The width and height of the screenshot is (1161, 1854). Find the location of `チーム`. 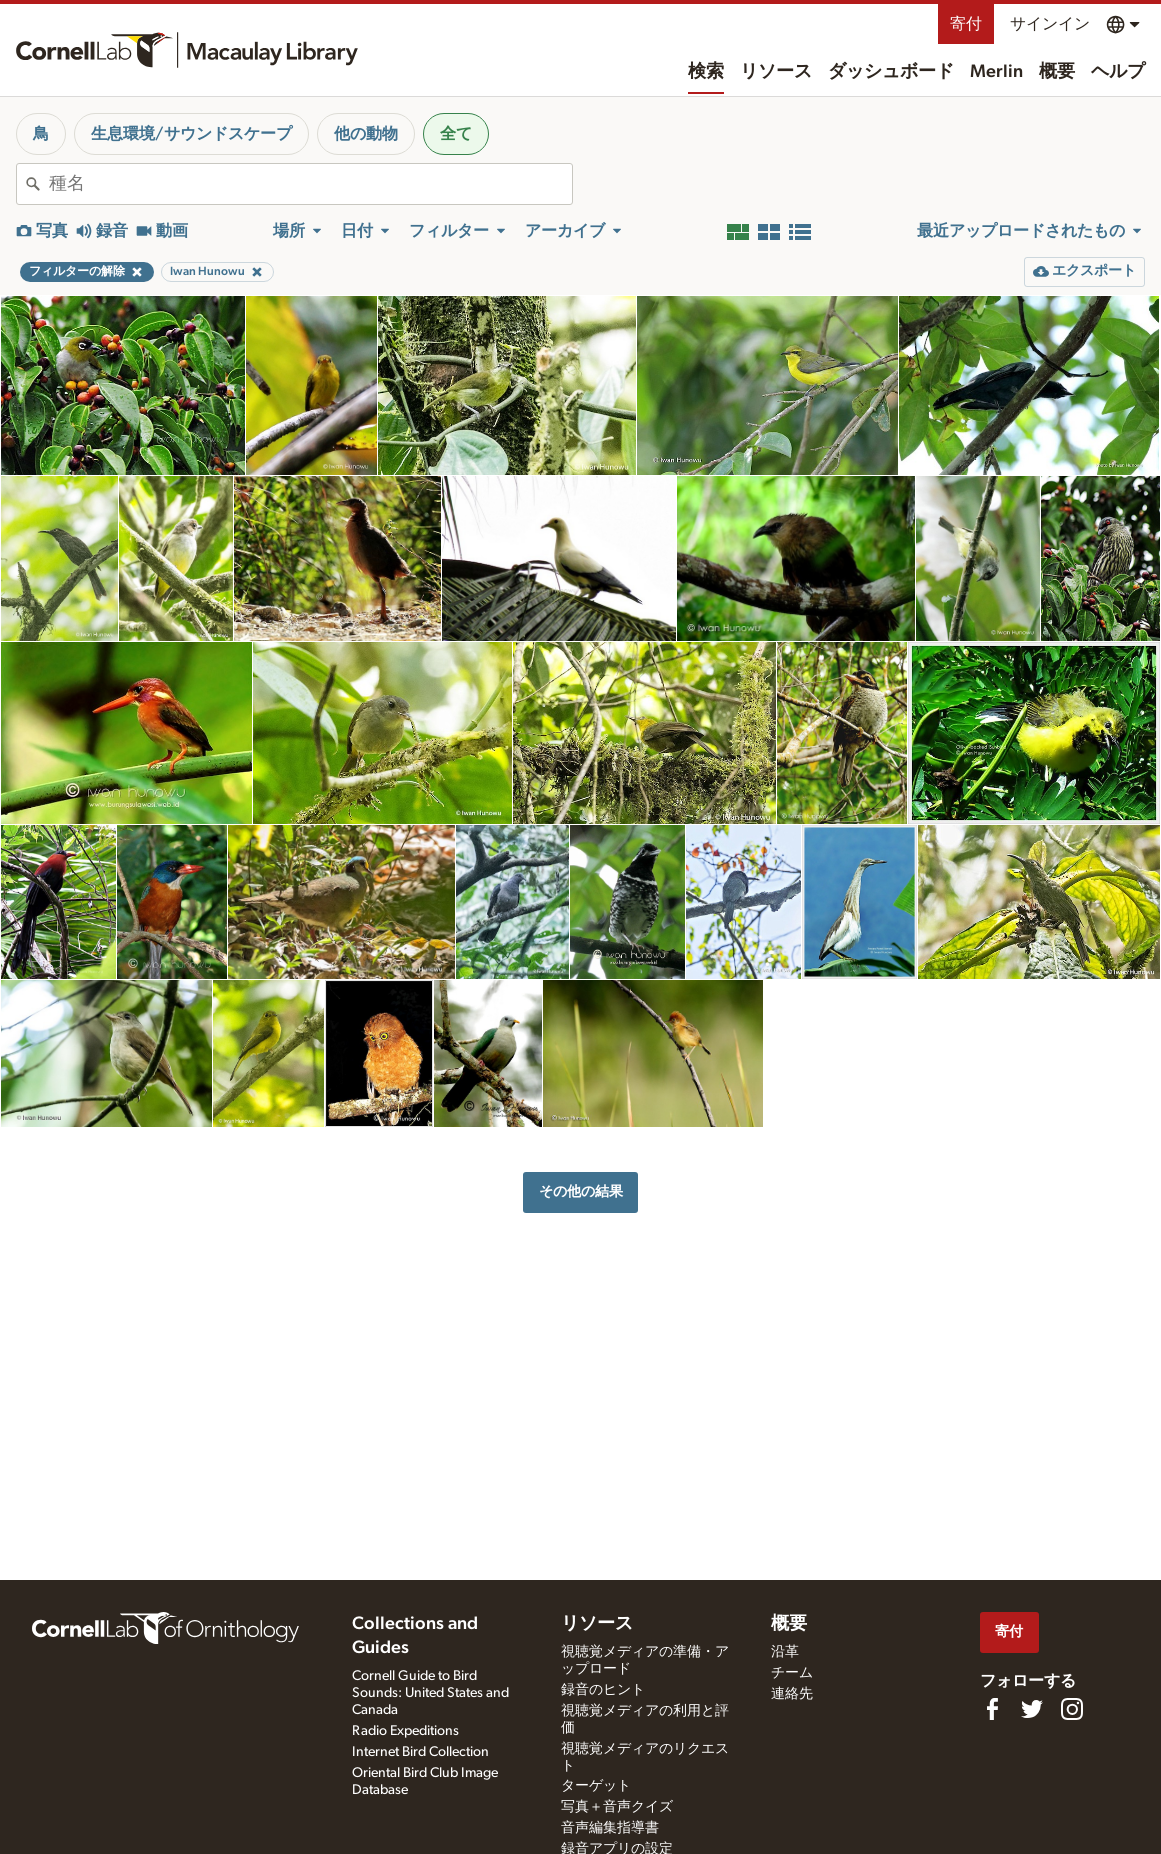

チーム is located at coordinates (792, 1673).